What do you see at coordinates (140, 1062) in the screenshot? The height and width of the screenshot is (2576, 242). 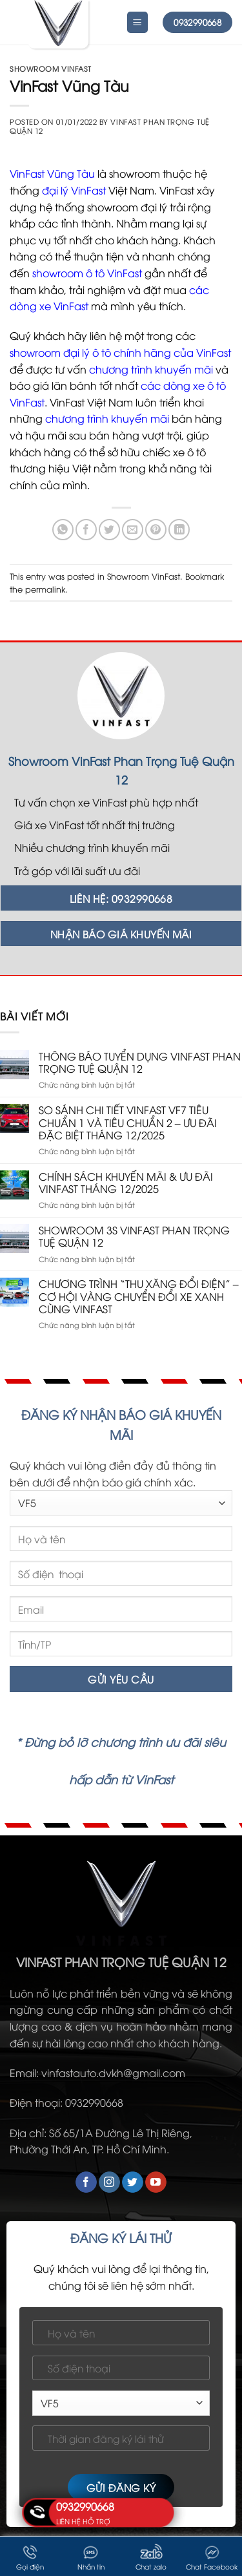 I see `THÔNG BÁO TUYỂN DỤNG VINFAST PHAN TRỌNG TUỆ QUẬN 12` at bounding box center [140, 1062].